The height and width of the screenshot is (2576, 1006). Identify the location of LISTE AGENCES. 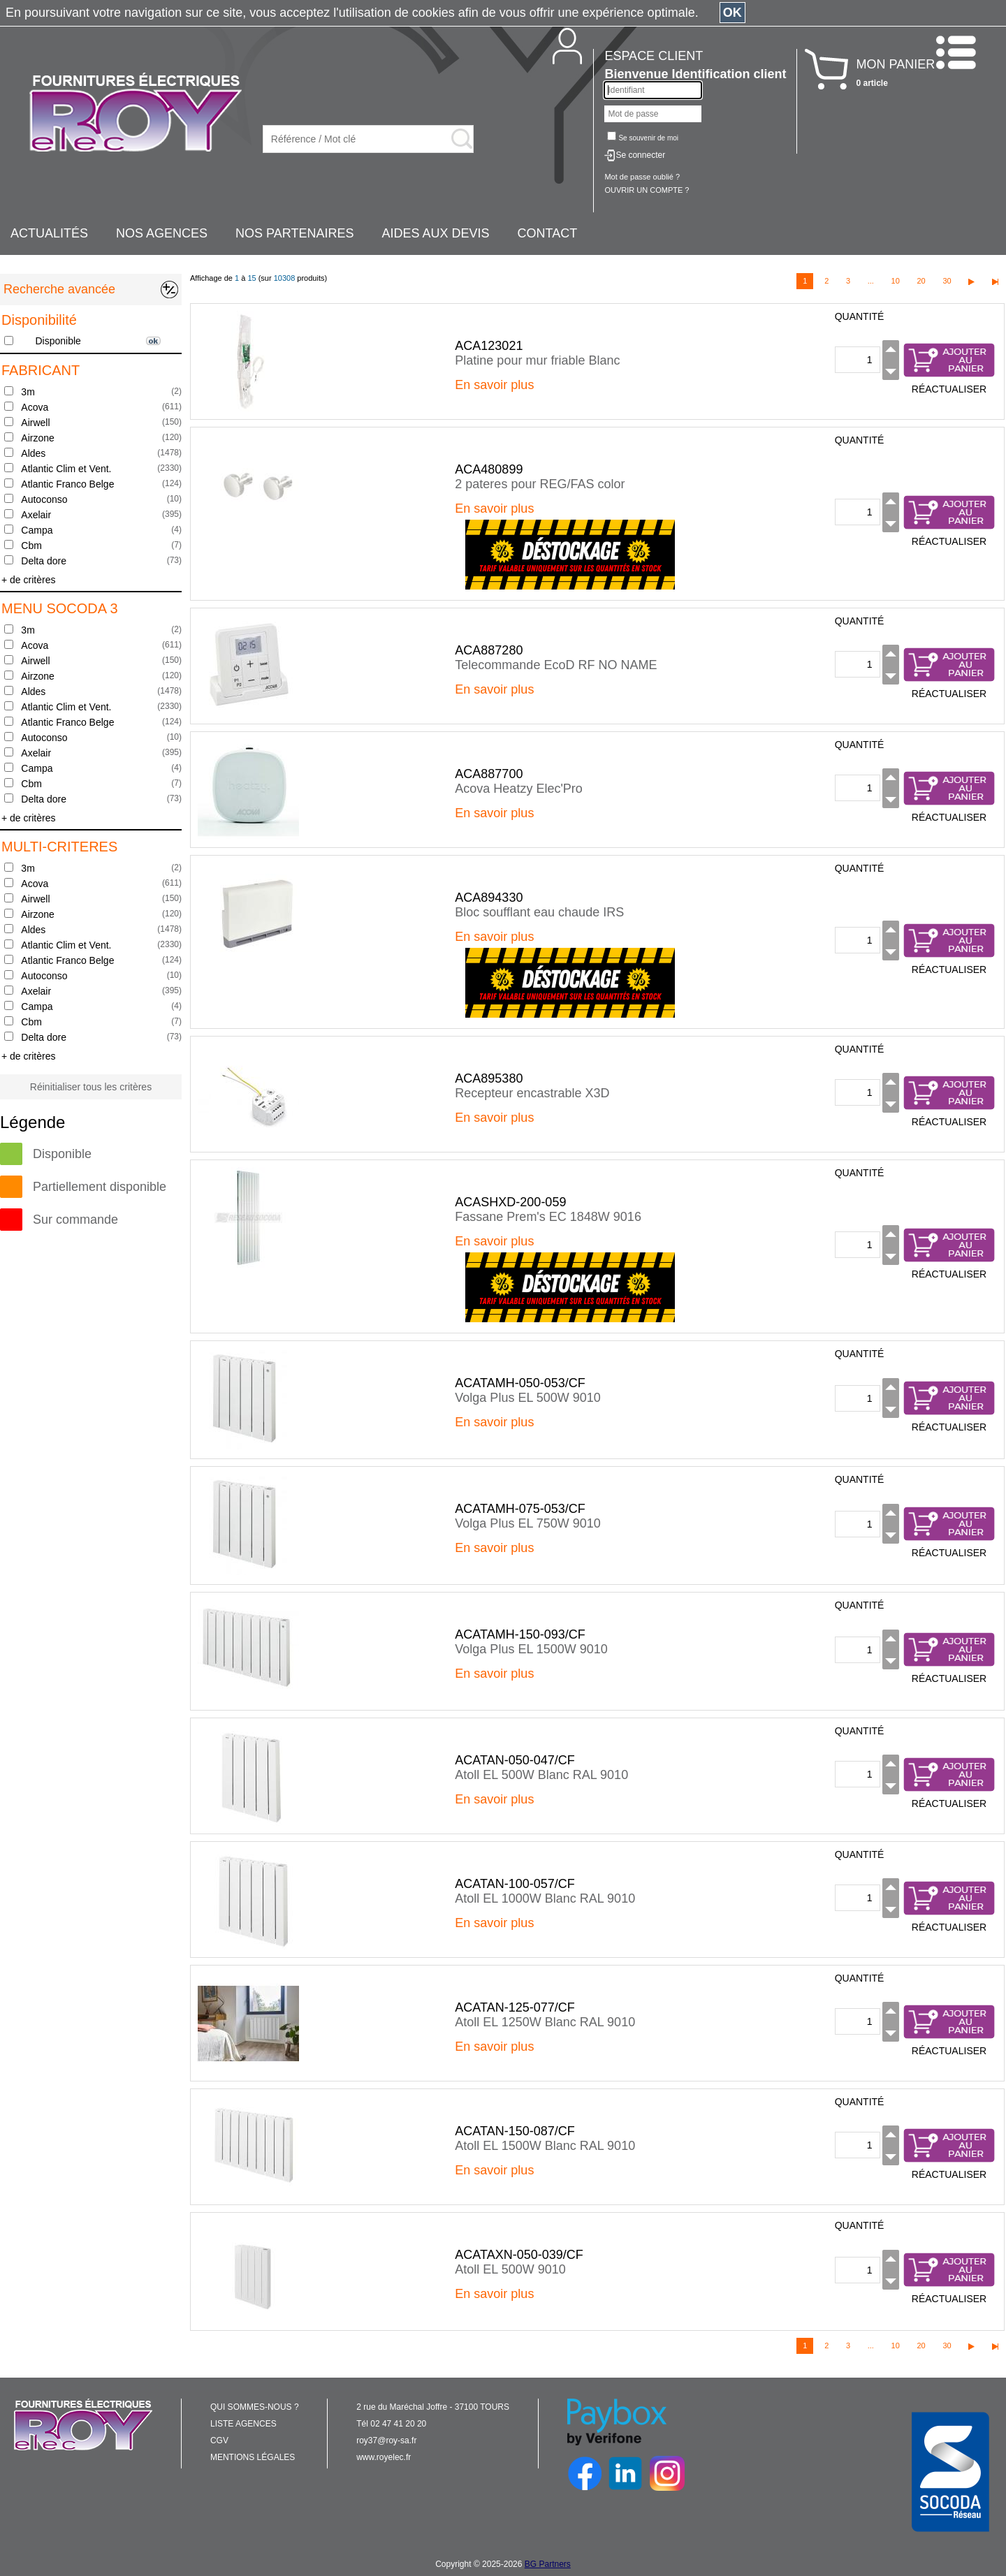
(243, 2424).